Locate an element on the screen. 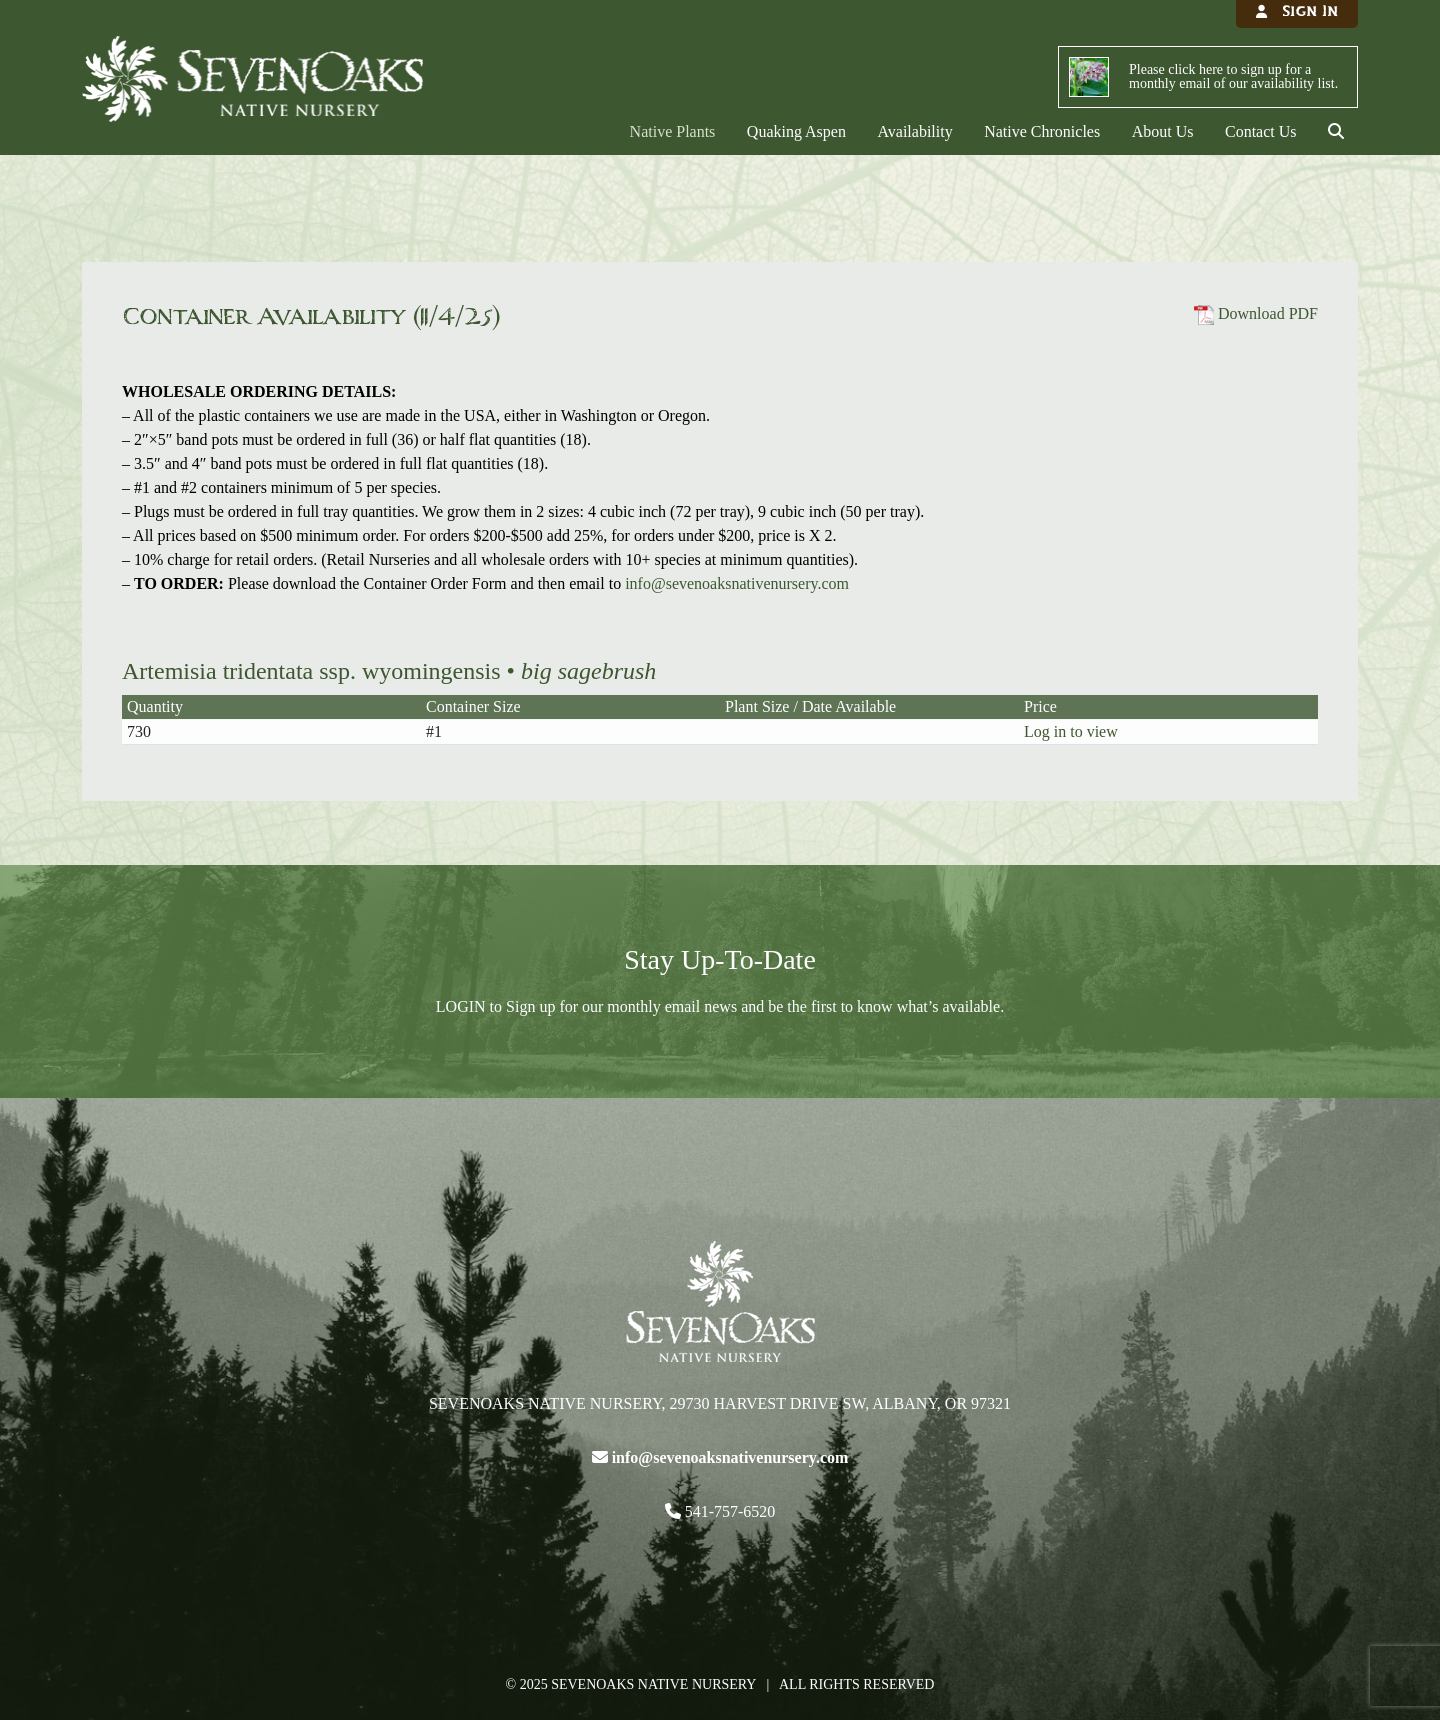 The image size is (1440, 1720). Download PDF is located at coordinates (1256, 313).